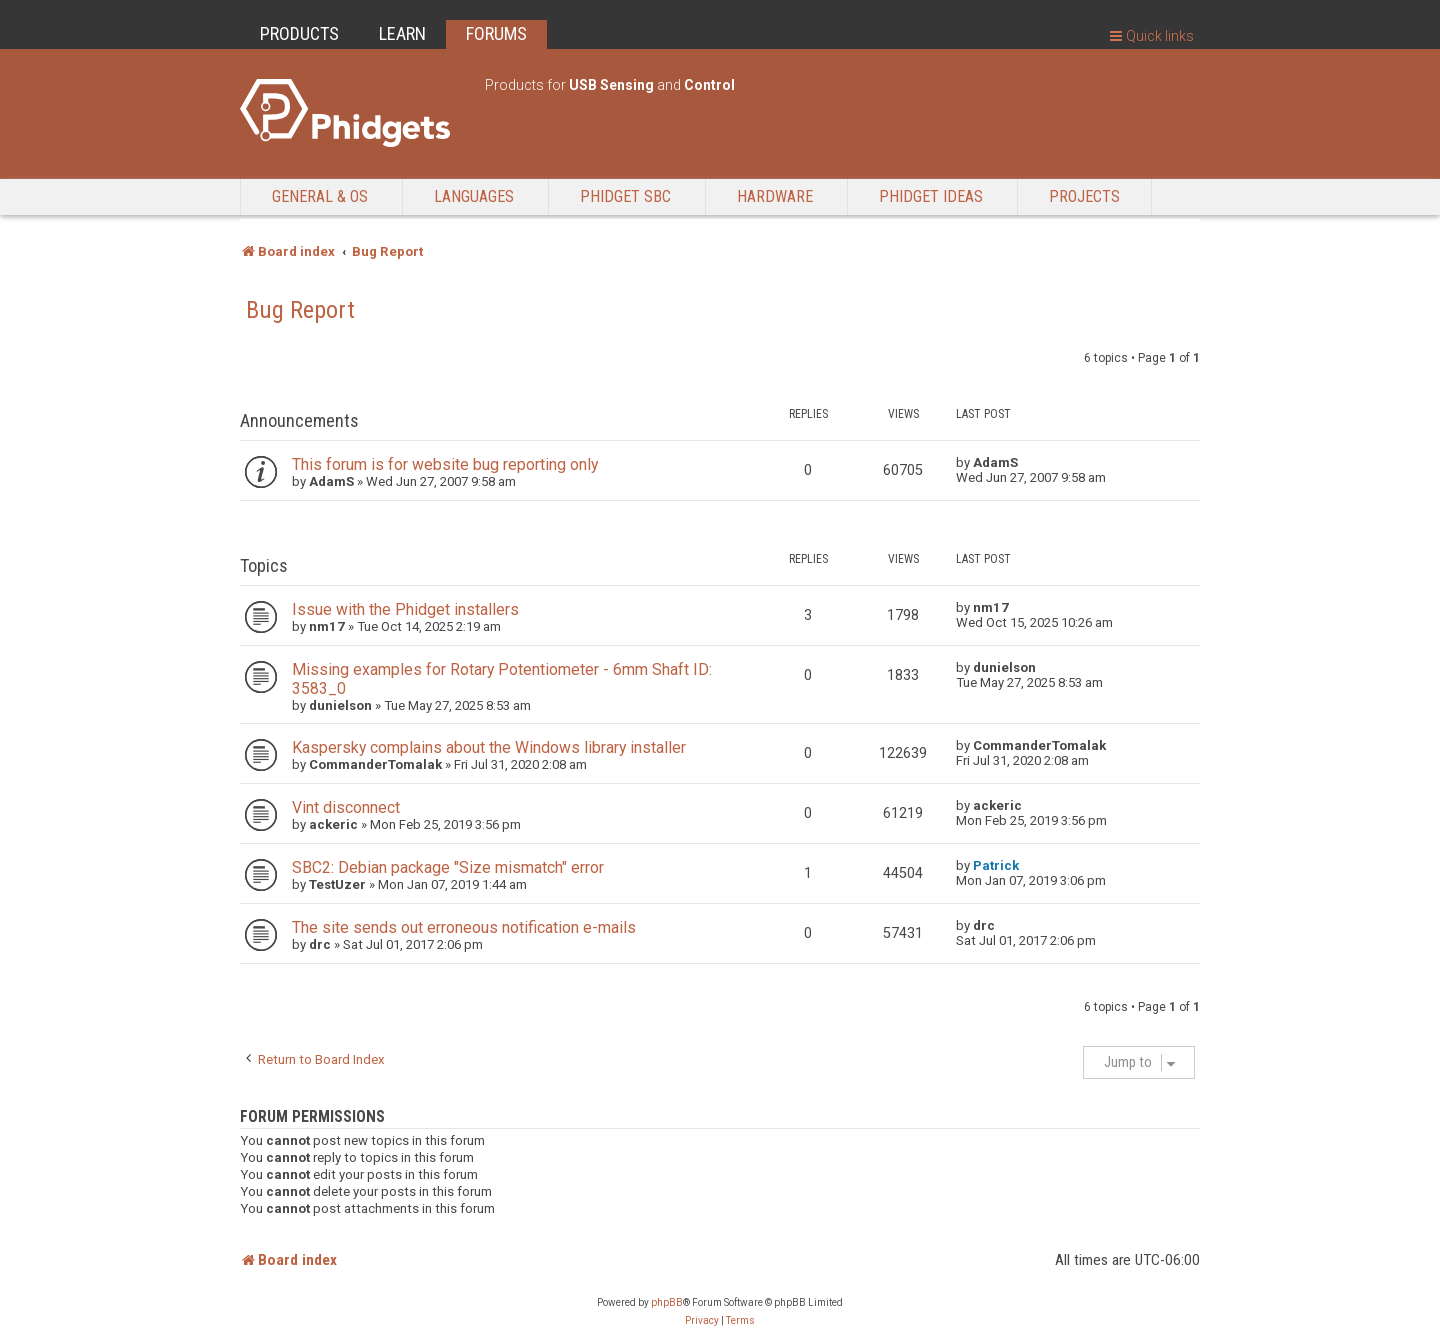 This screenshot has height=1340, width=1440. What do you see at coordinates (489, 747) in the screenshot?
I see `Kaspersky complains about the Windows library installer` at bounding box center [489, 747].